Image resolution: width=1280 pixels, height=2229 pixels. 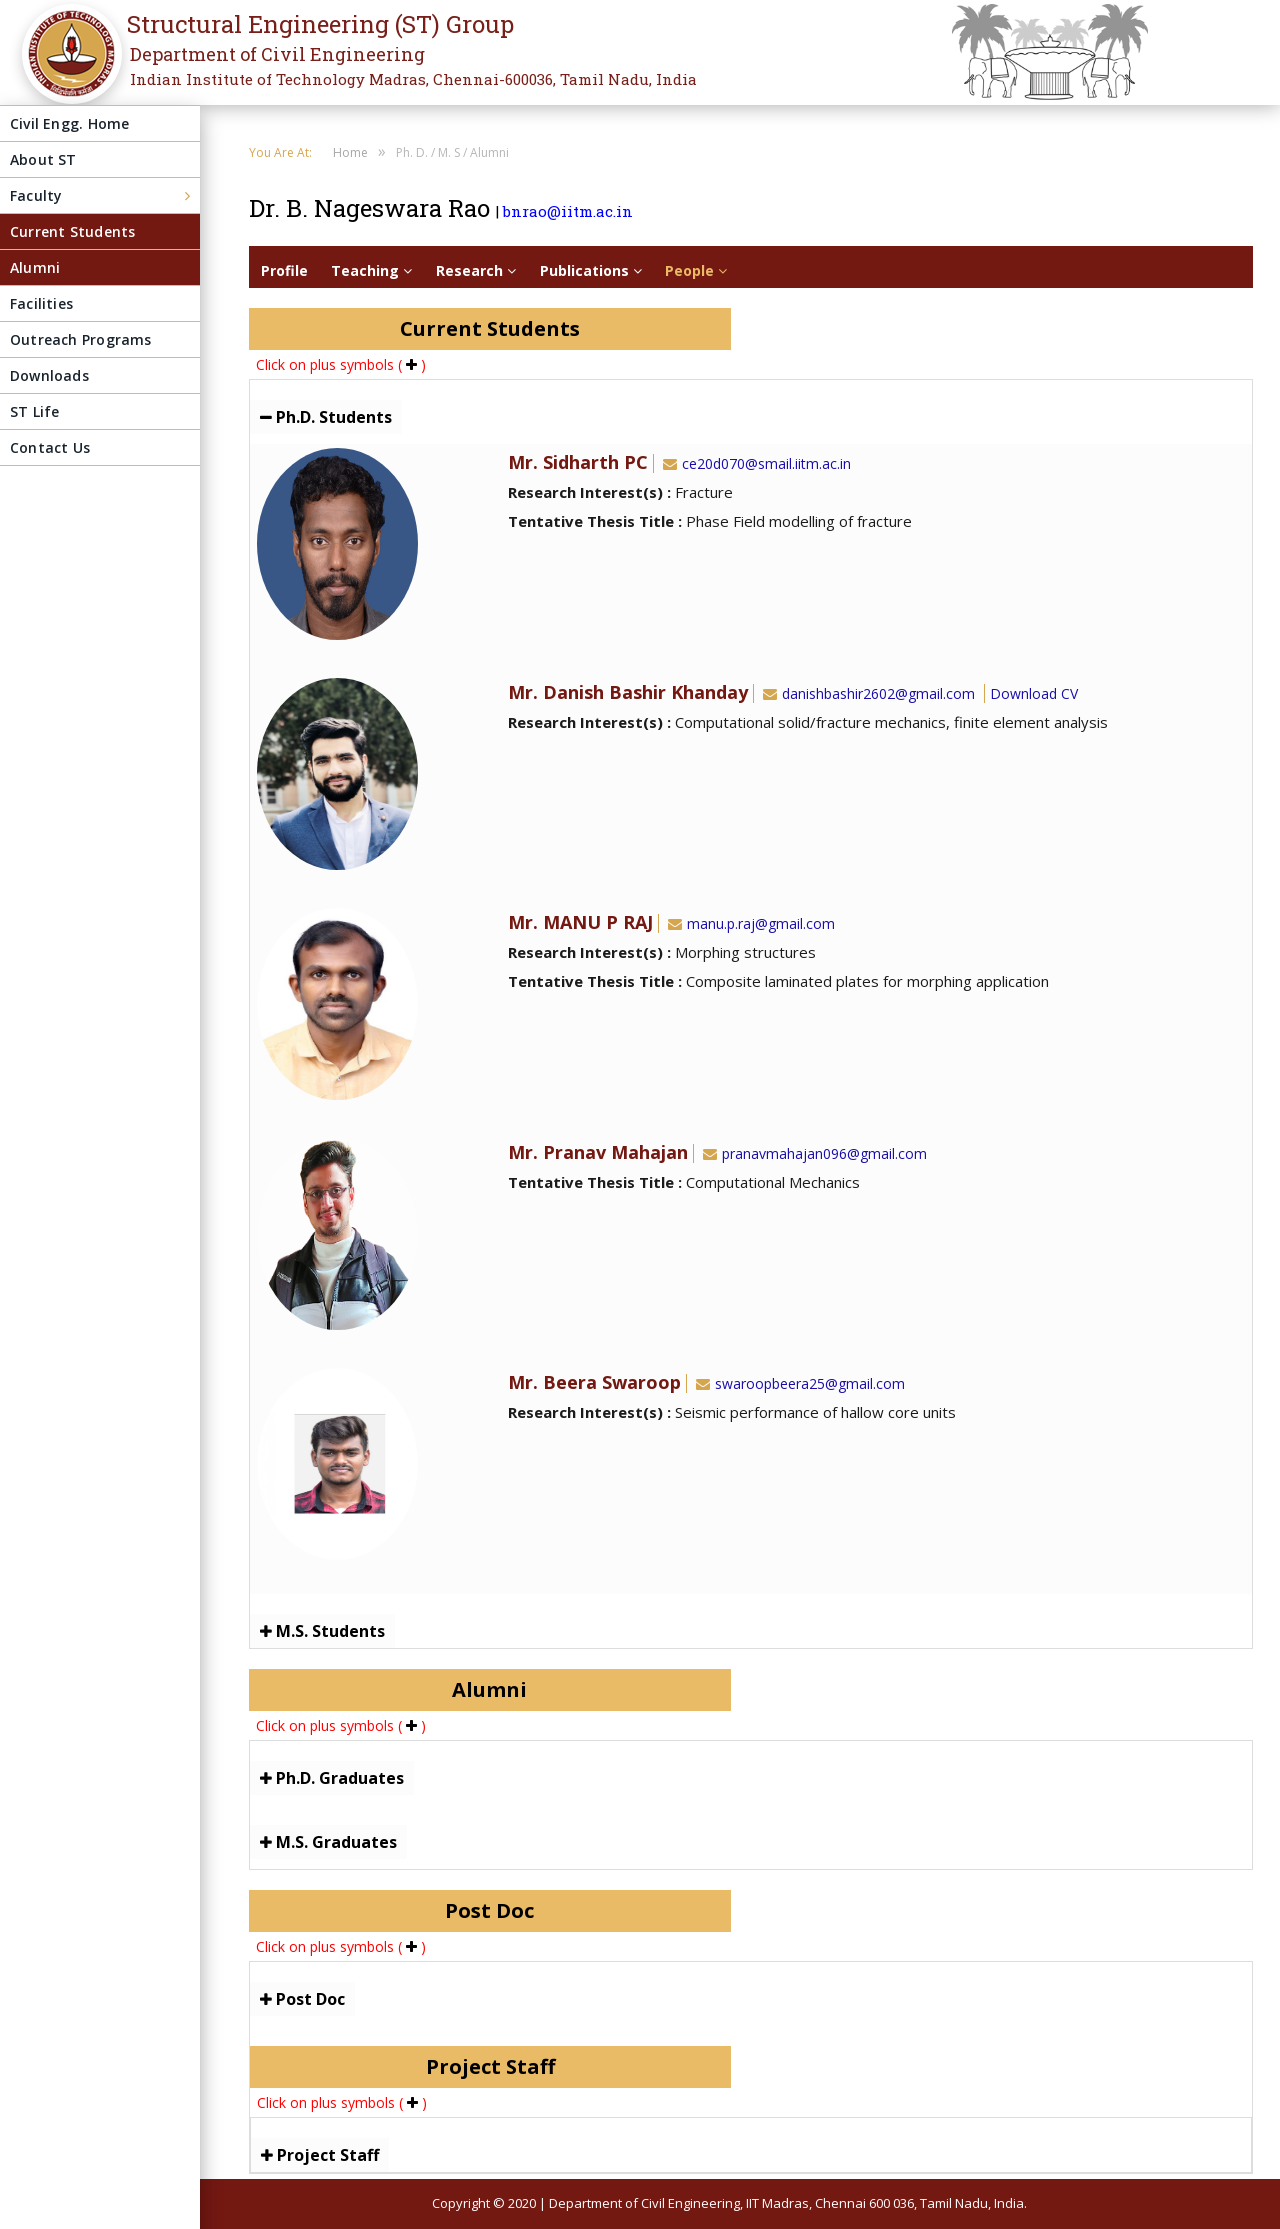 I want to click on ce20d070@smail.iitm.ac.in, so click(x=755, y=463).